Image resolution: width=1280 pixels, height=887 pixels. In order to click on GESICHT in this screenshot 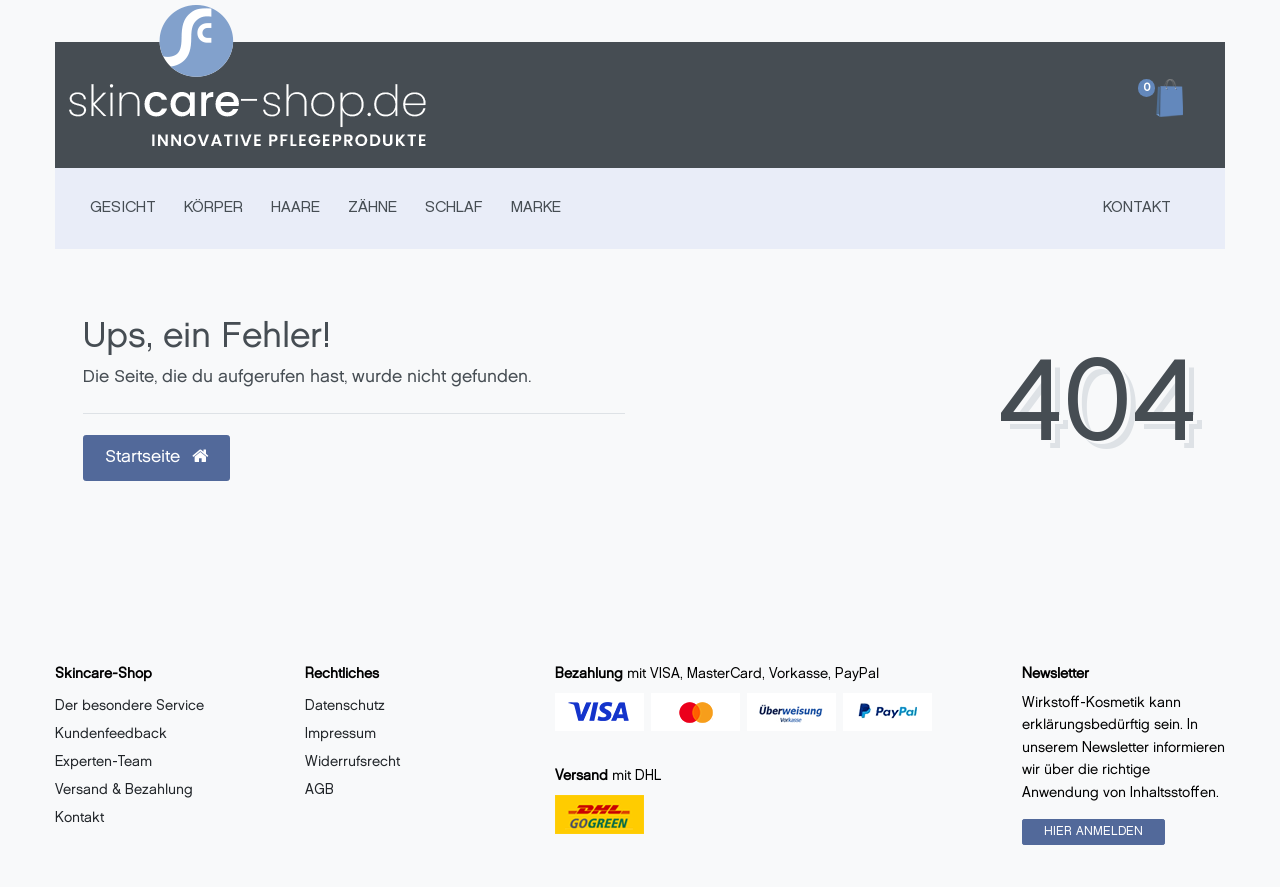, I will do `click(123, 208)`.